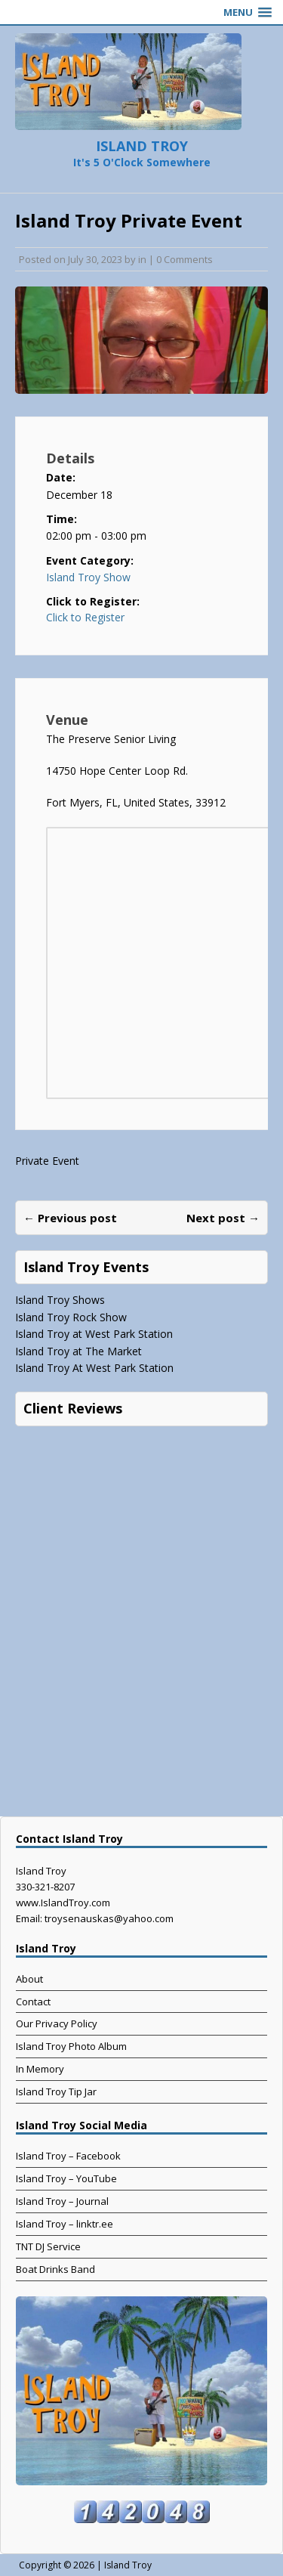  I want to click on Contact, so click(33, 2001).